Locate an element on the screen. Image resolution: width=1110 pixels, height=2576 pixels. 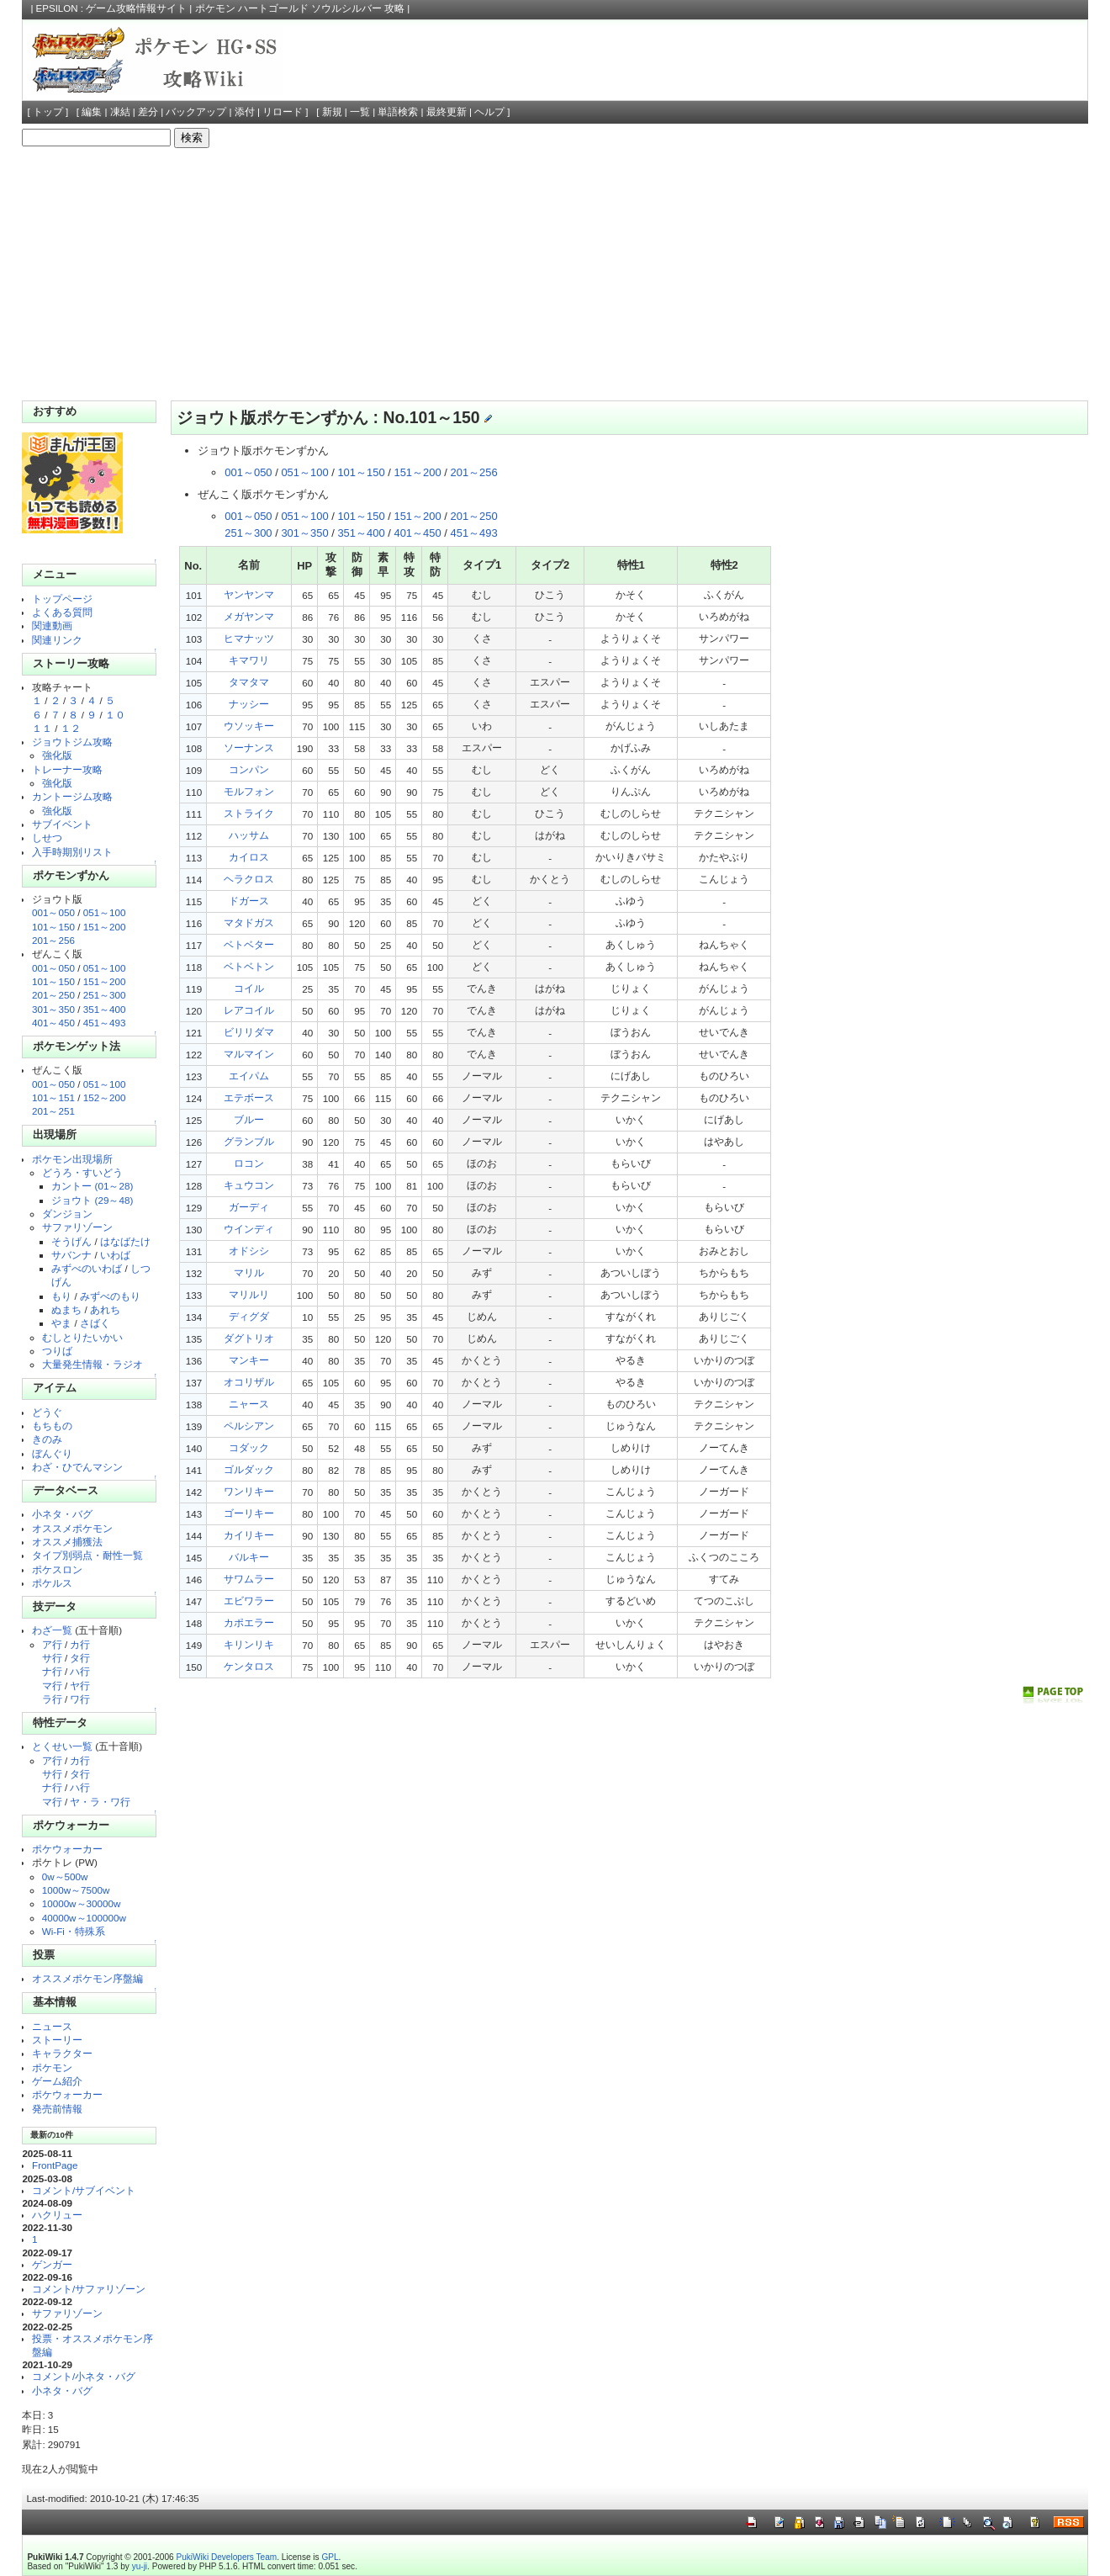
201～250 is located at coordinates (53, 994).